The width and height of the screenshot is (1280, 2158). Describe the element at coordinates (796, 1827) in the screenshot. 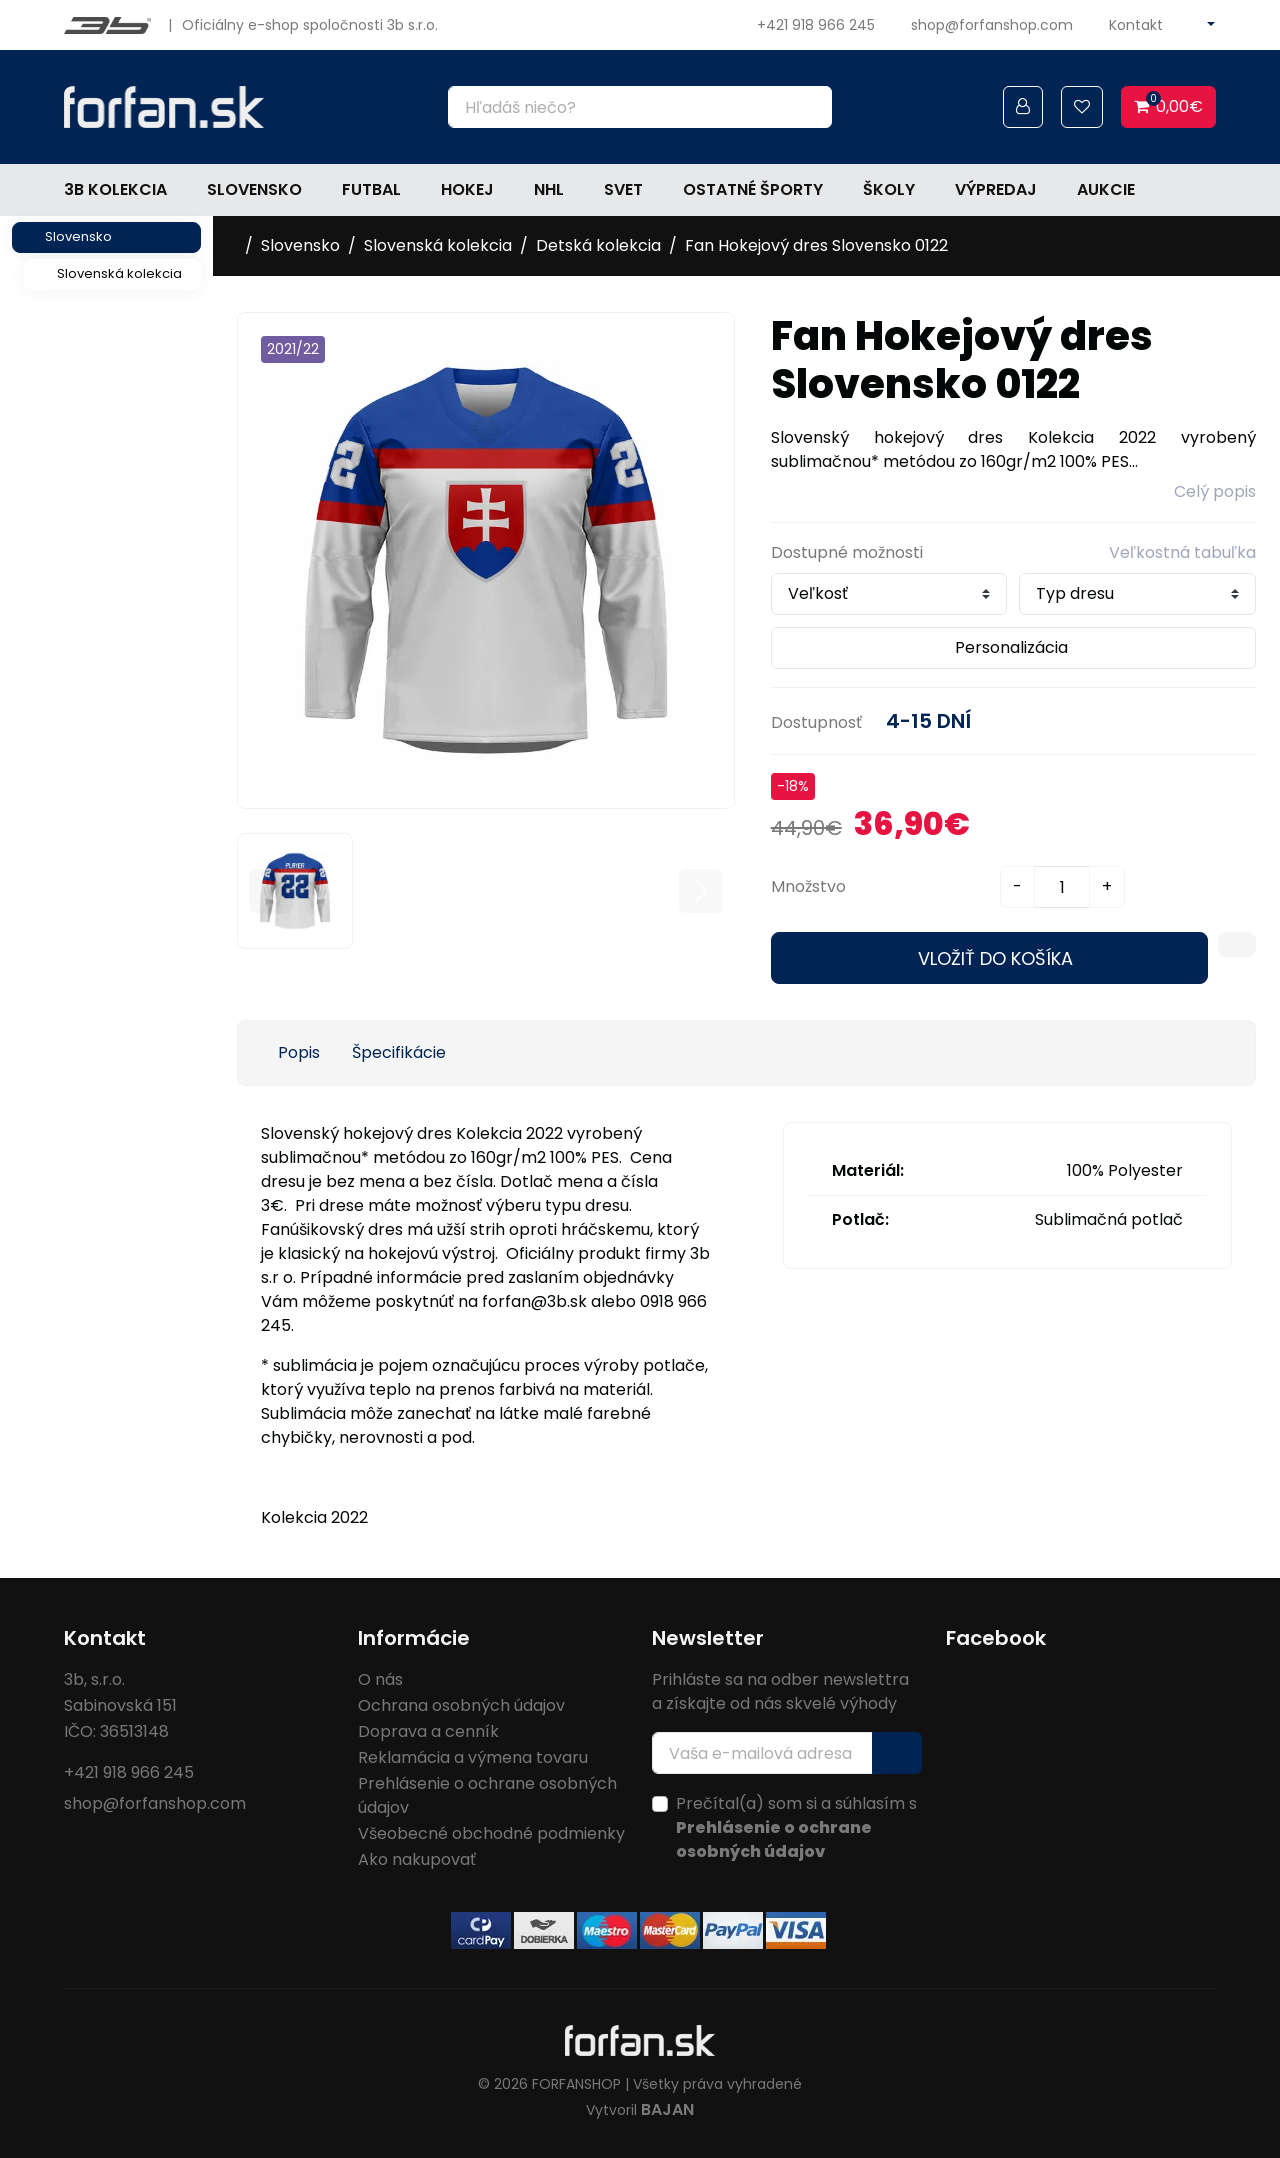

I see `Prečítal(a) som si a súhlasím s` at that location.